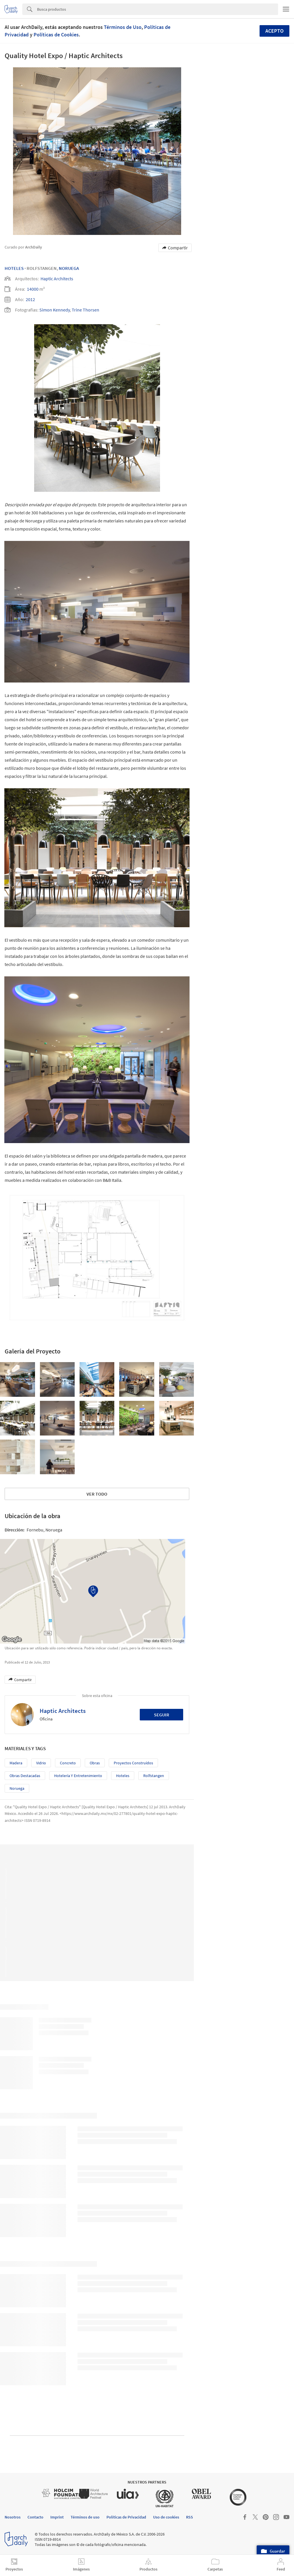 The image size is (294, 2576). Describe the element at coordinates (30, 299) in the screenshot. I see `2012` at that location.